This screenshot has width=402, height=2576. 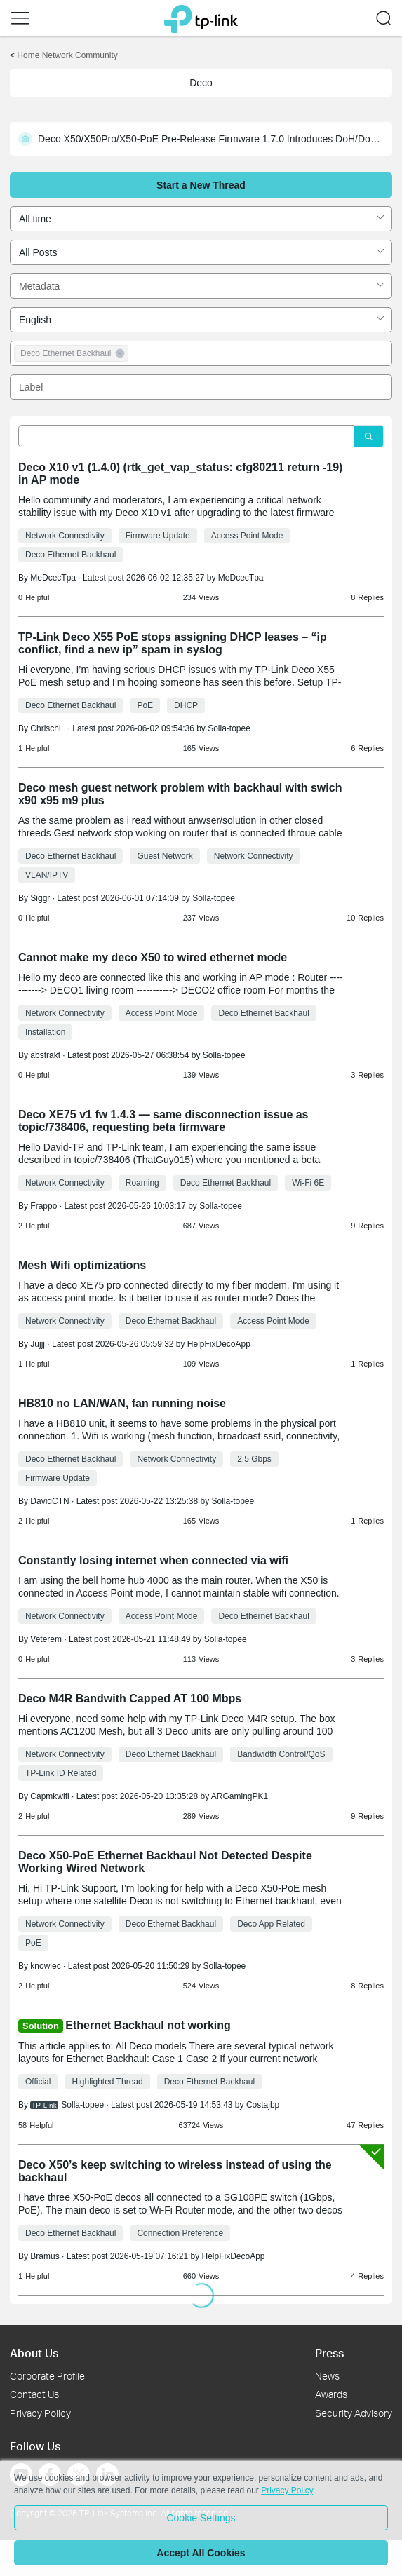 What do you see at coordinates (37, 1344) in the screenshot?
I see `Jujjj [Learn more about the profile of Jujjj]` at bounding box center [37, 1344].